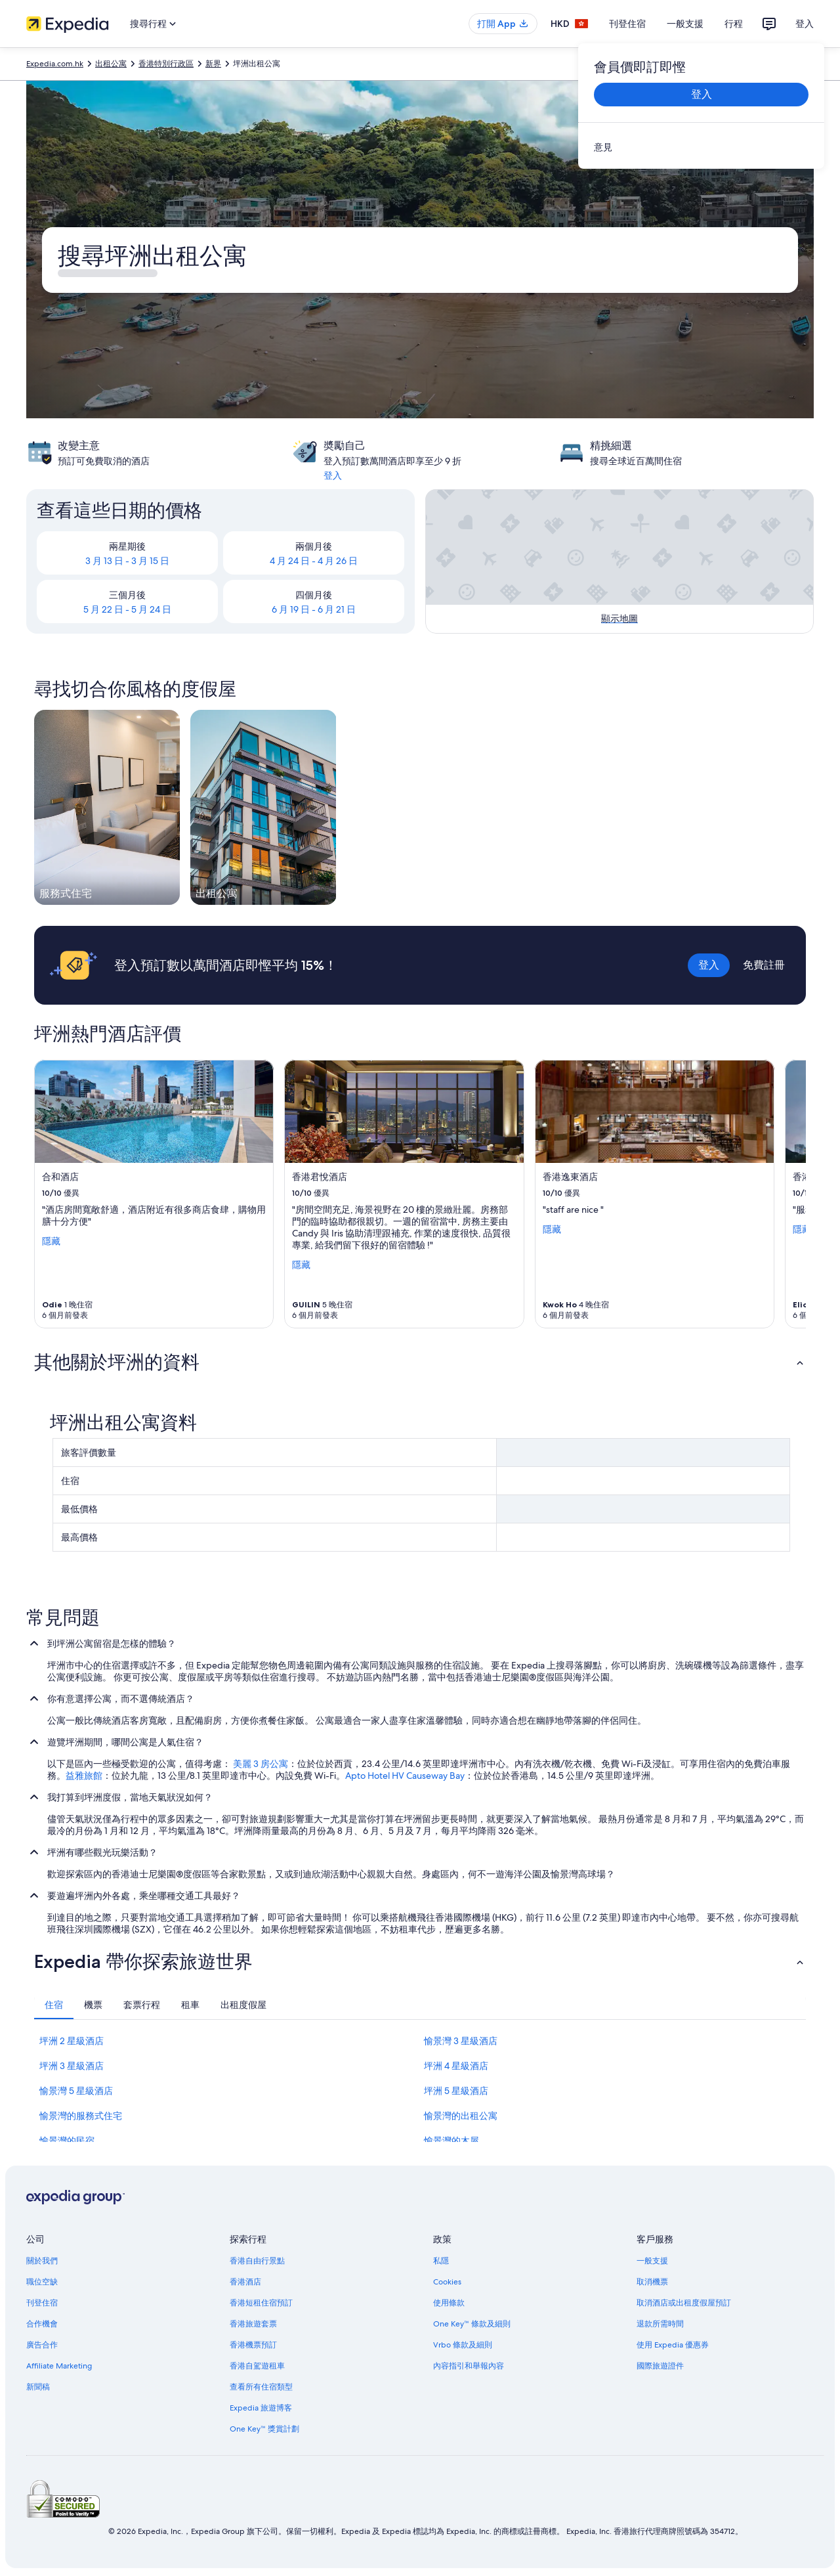 The width and height of the screenshot is (840, 2576). I want to click on Cookies [link], so click(447, 2282).